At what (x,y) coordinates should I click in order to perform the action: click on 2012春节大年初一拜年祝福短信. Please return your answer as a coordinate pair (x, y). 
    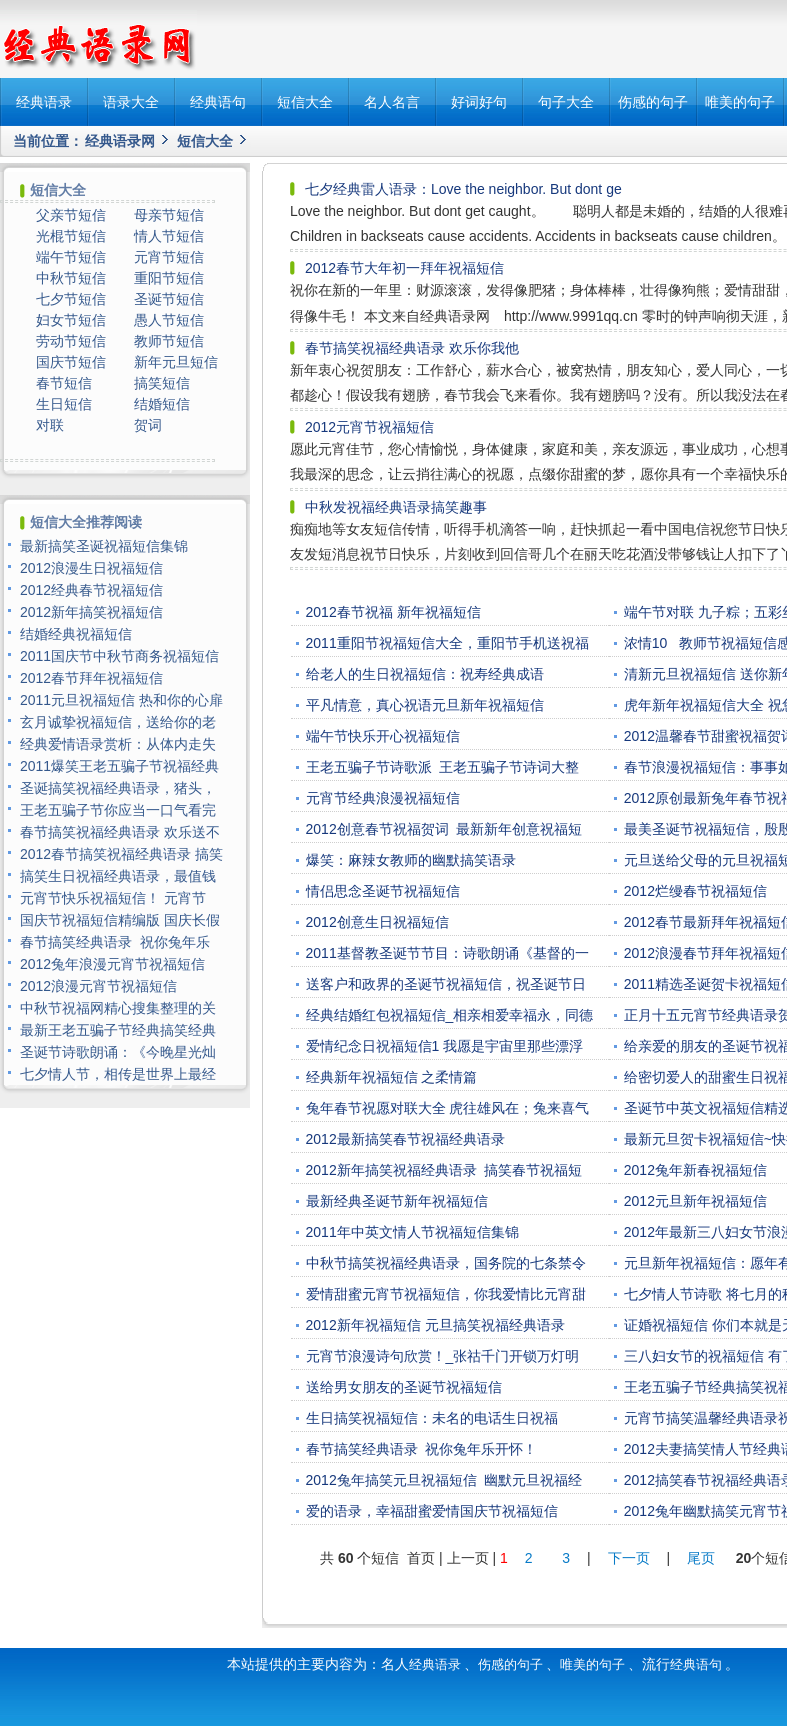
    Looking at the image, I should click on (404, 268).